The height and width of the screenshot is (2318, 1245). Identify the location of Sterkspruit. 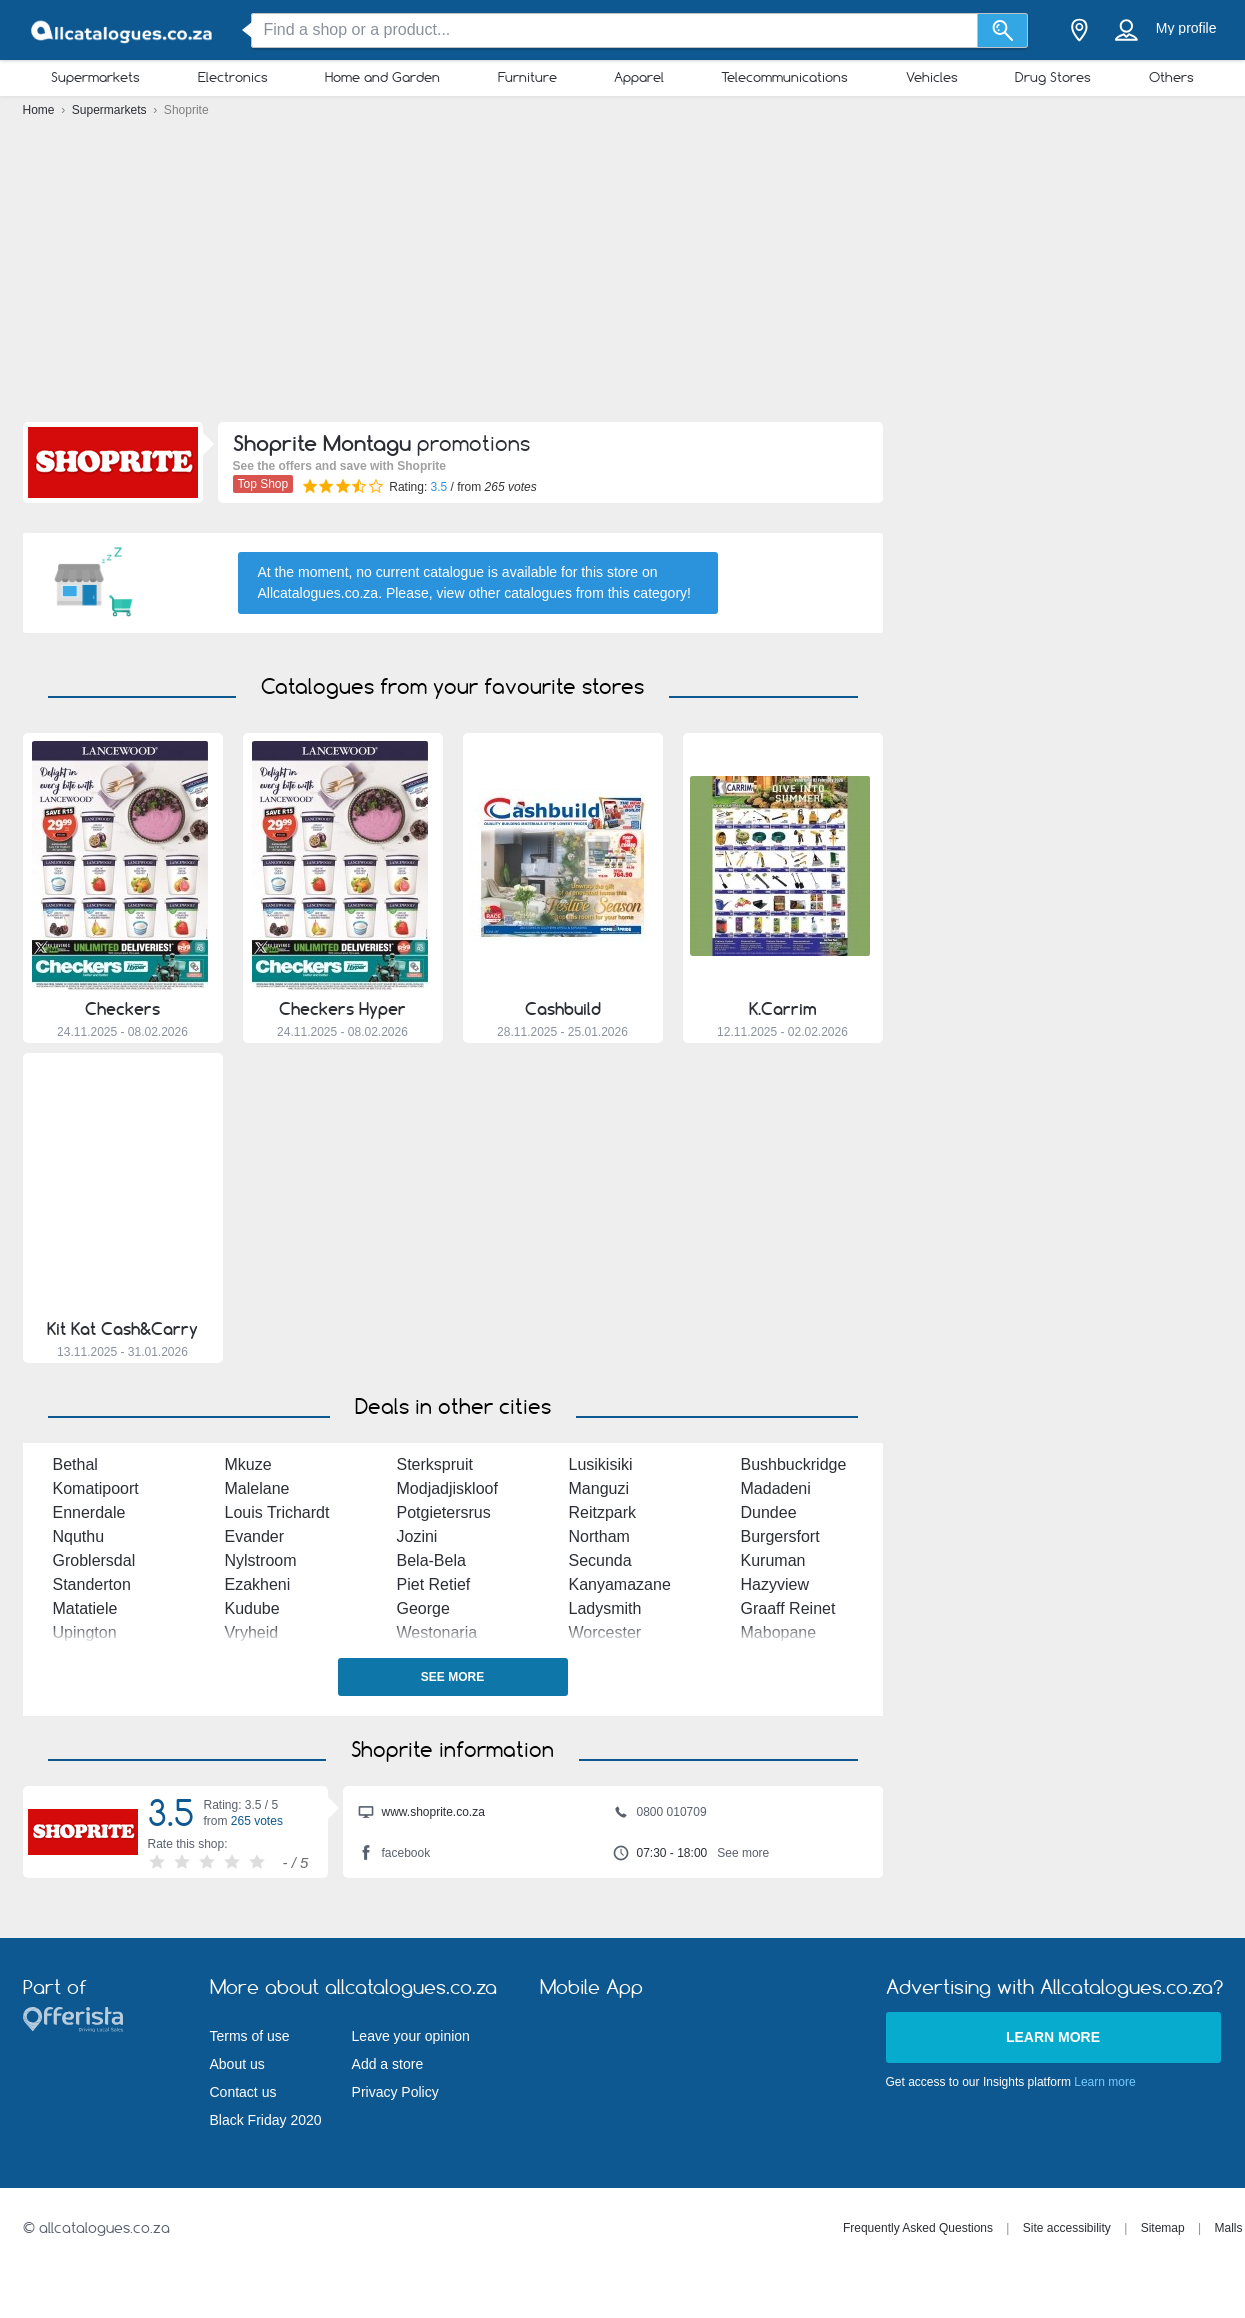
(435, 1464).